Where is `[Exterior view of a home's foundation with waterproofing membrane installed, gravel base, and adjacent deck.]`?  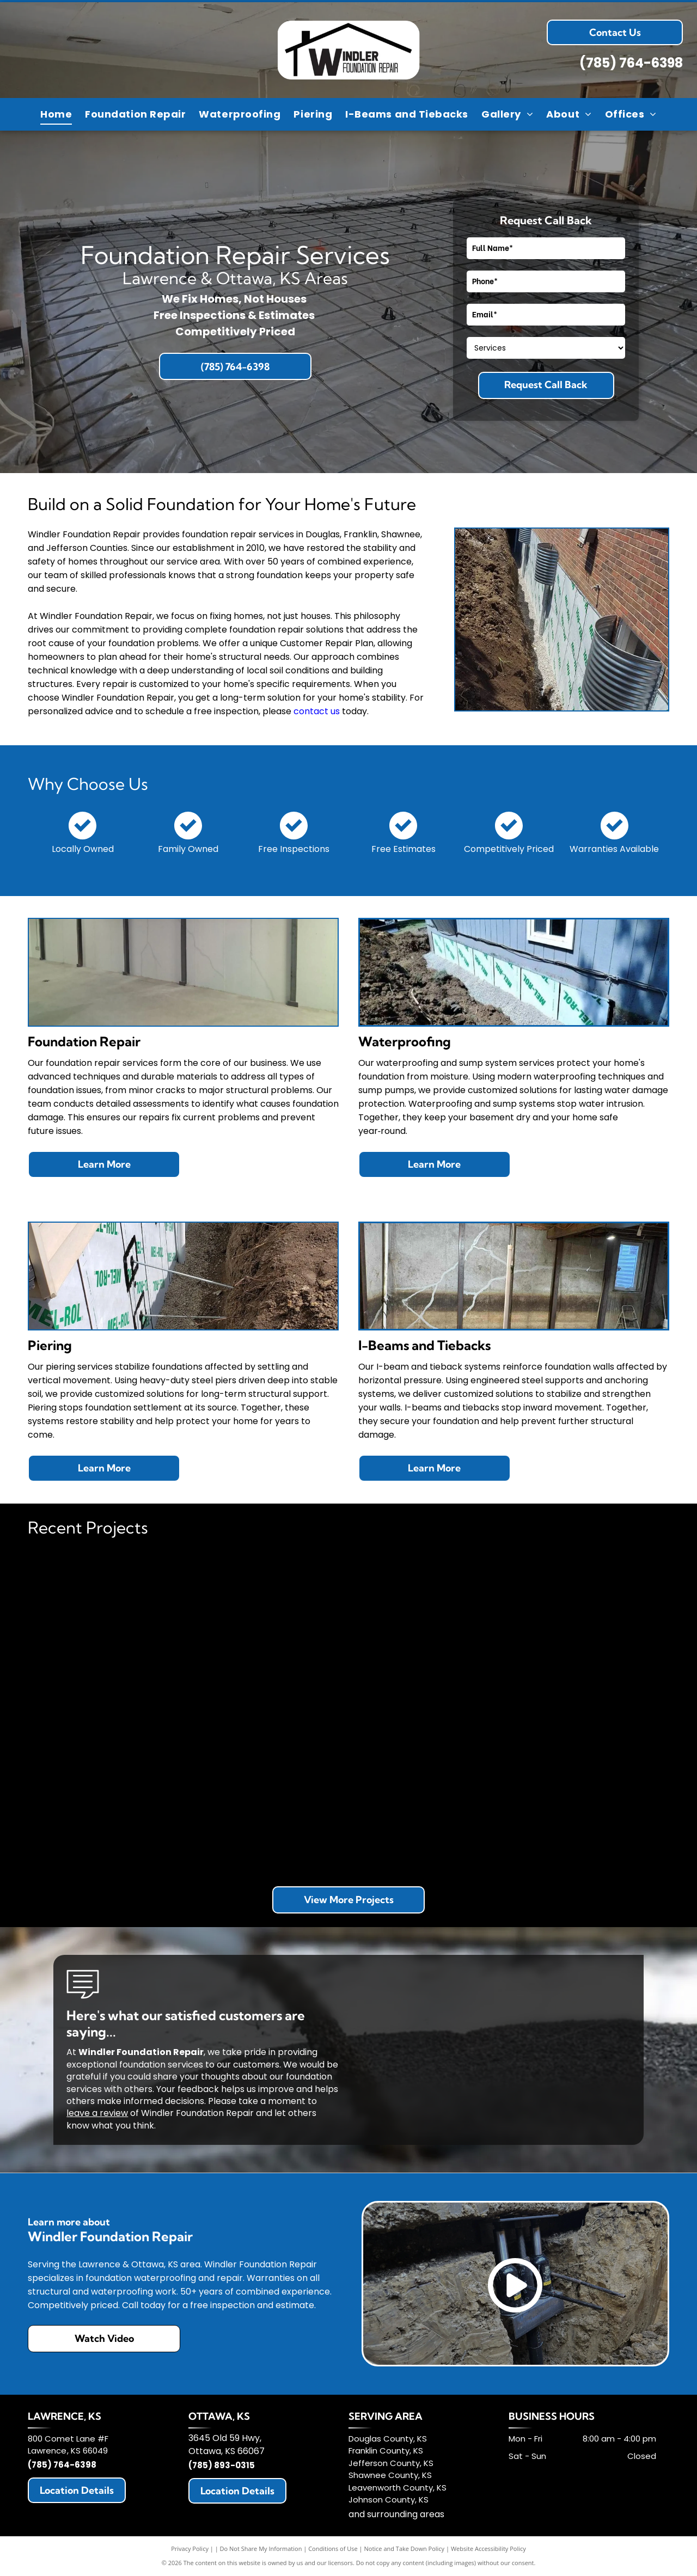
[Exterior view of a home's foundation with waterproofing membrane installed, gravel base, and adjacent deck.] is located at coordinates (268, 1632).